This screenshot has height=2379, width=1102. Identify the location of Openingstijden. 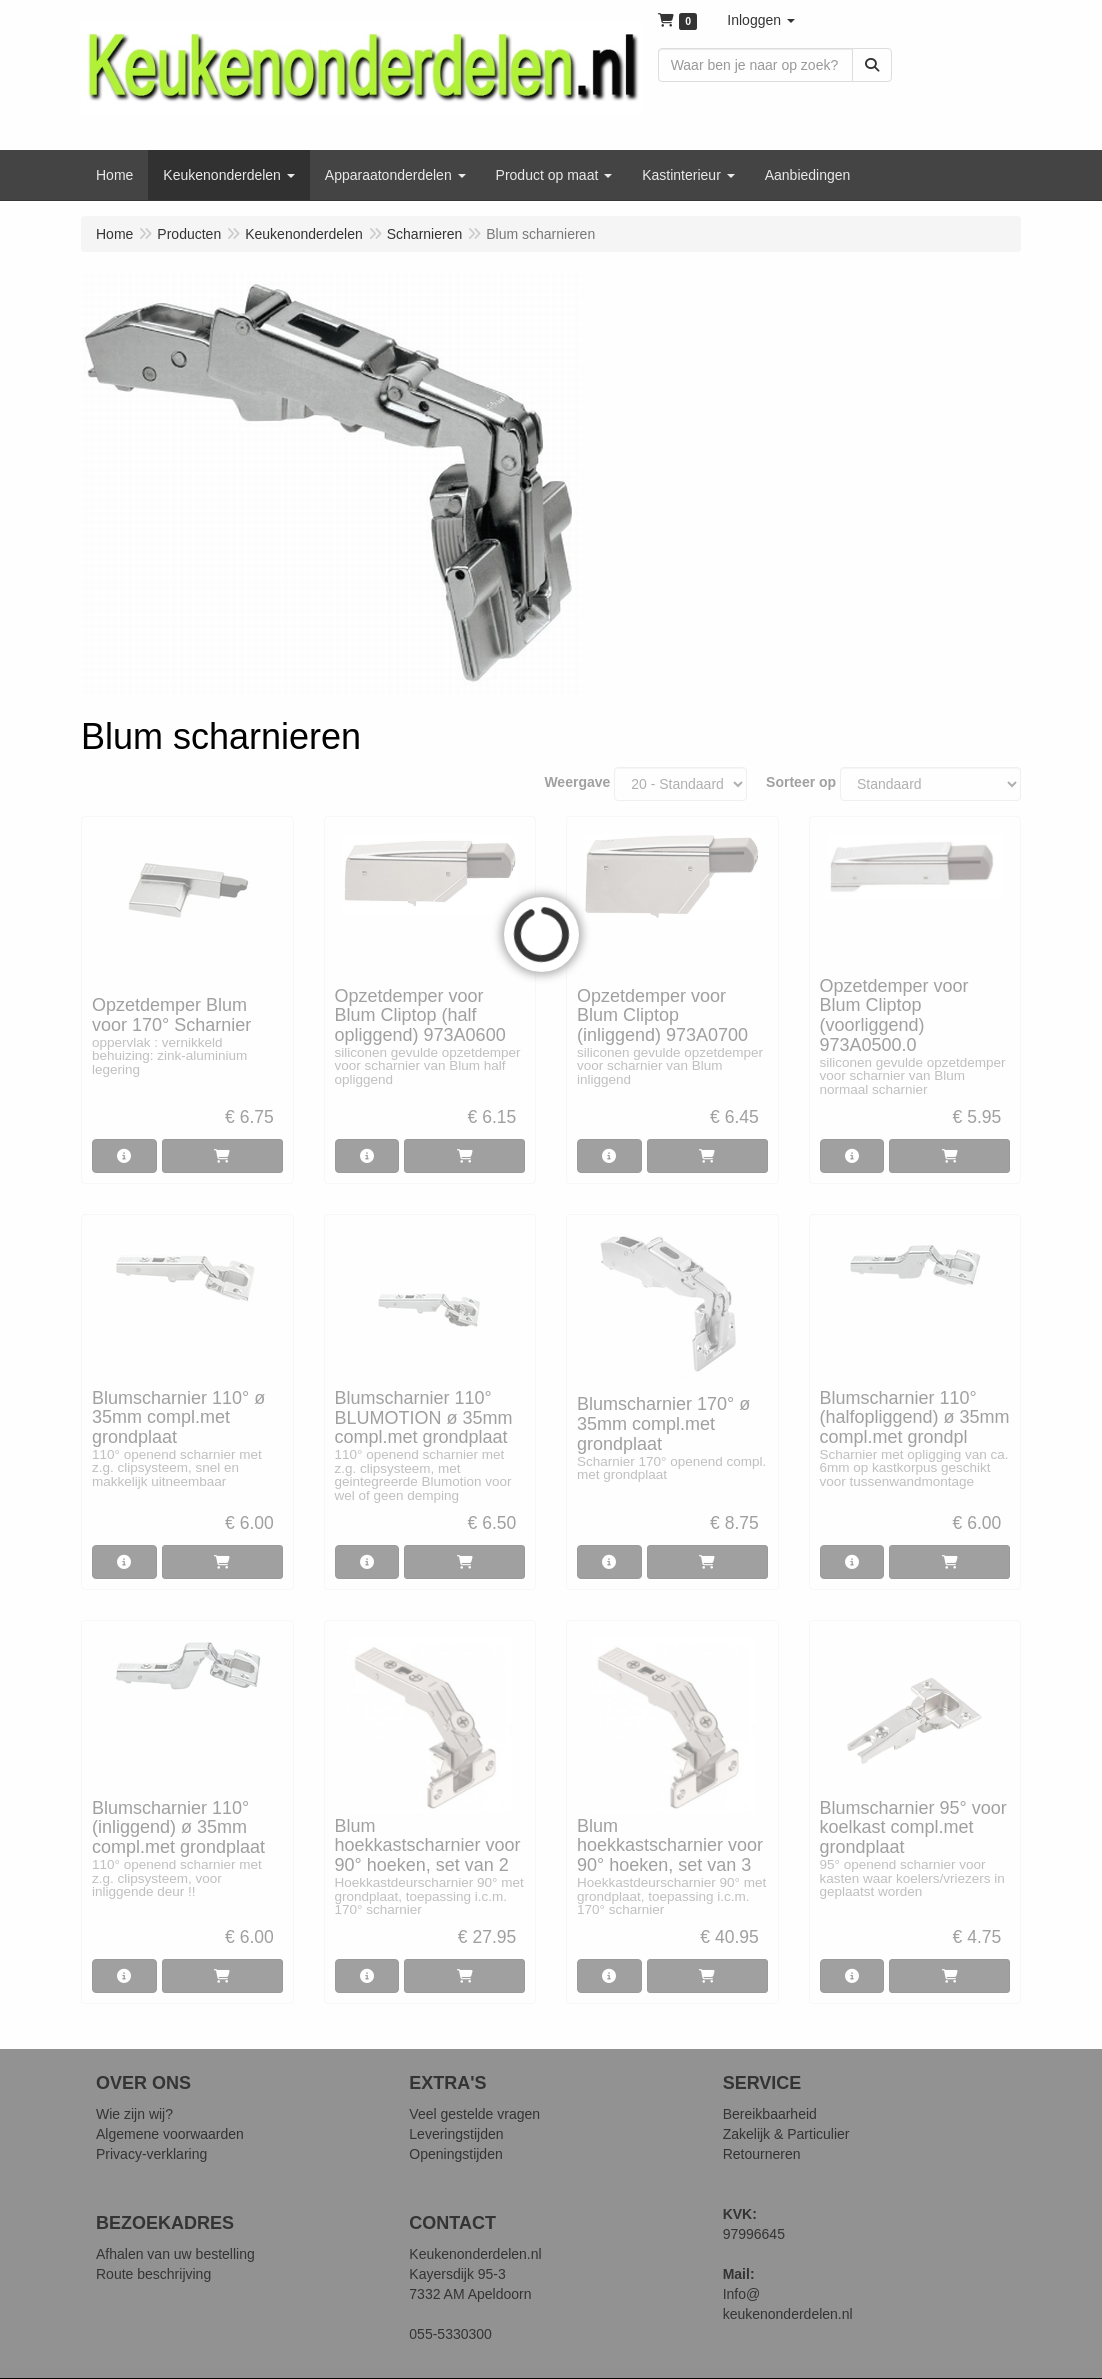
(455, 2154).